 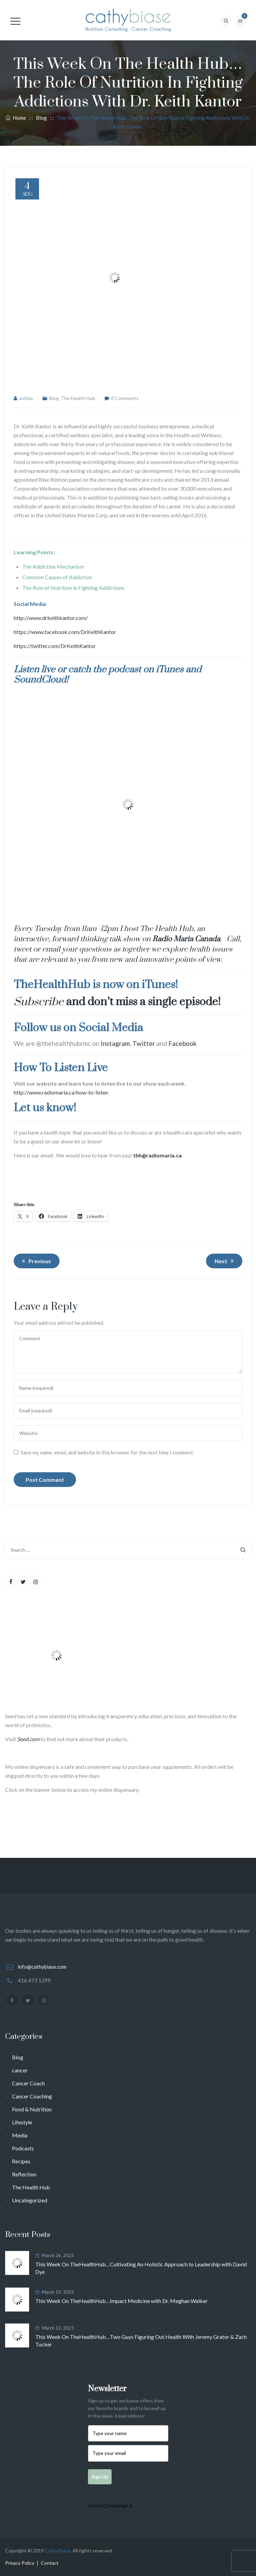 What do you see at coordinates (26, 398) in the screenshot?
I see `avisha` at bounding box center [26, 398].